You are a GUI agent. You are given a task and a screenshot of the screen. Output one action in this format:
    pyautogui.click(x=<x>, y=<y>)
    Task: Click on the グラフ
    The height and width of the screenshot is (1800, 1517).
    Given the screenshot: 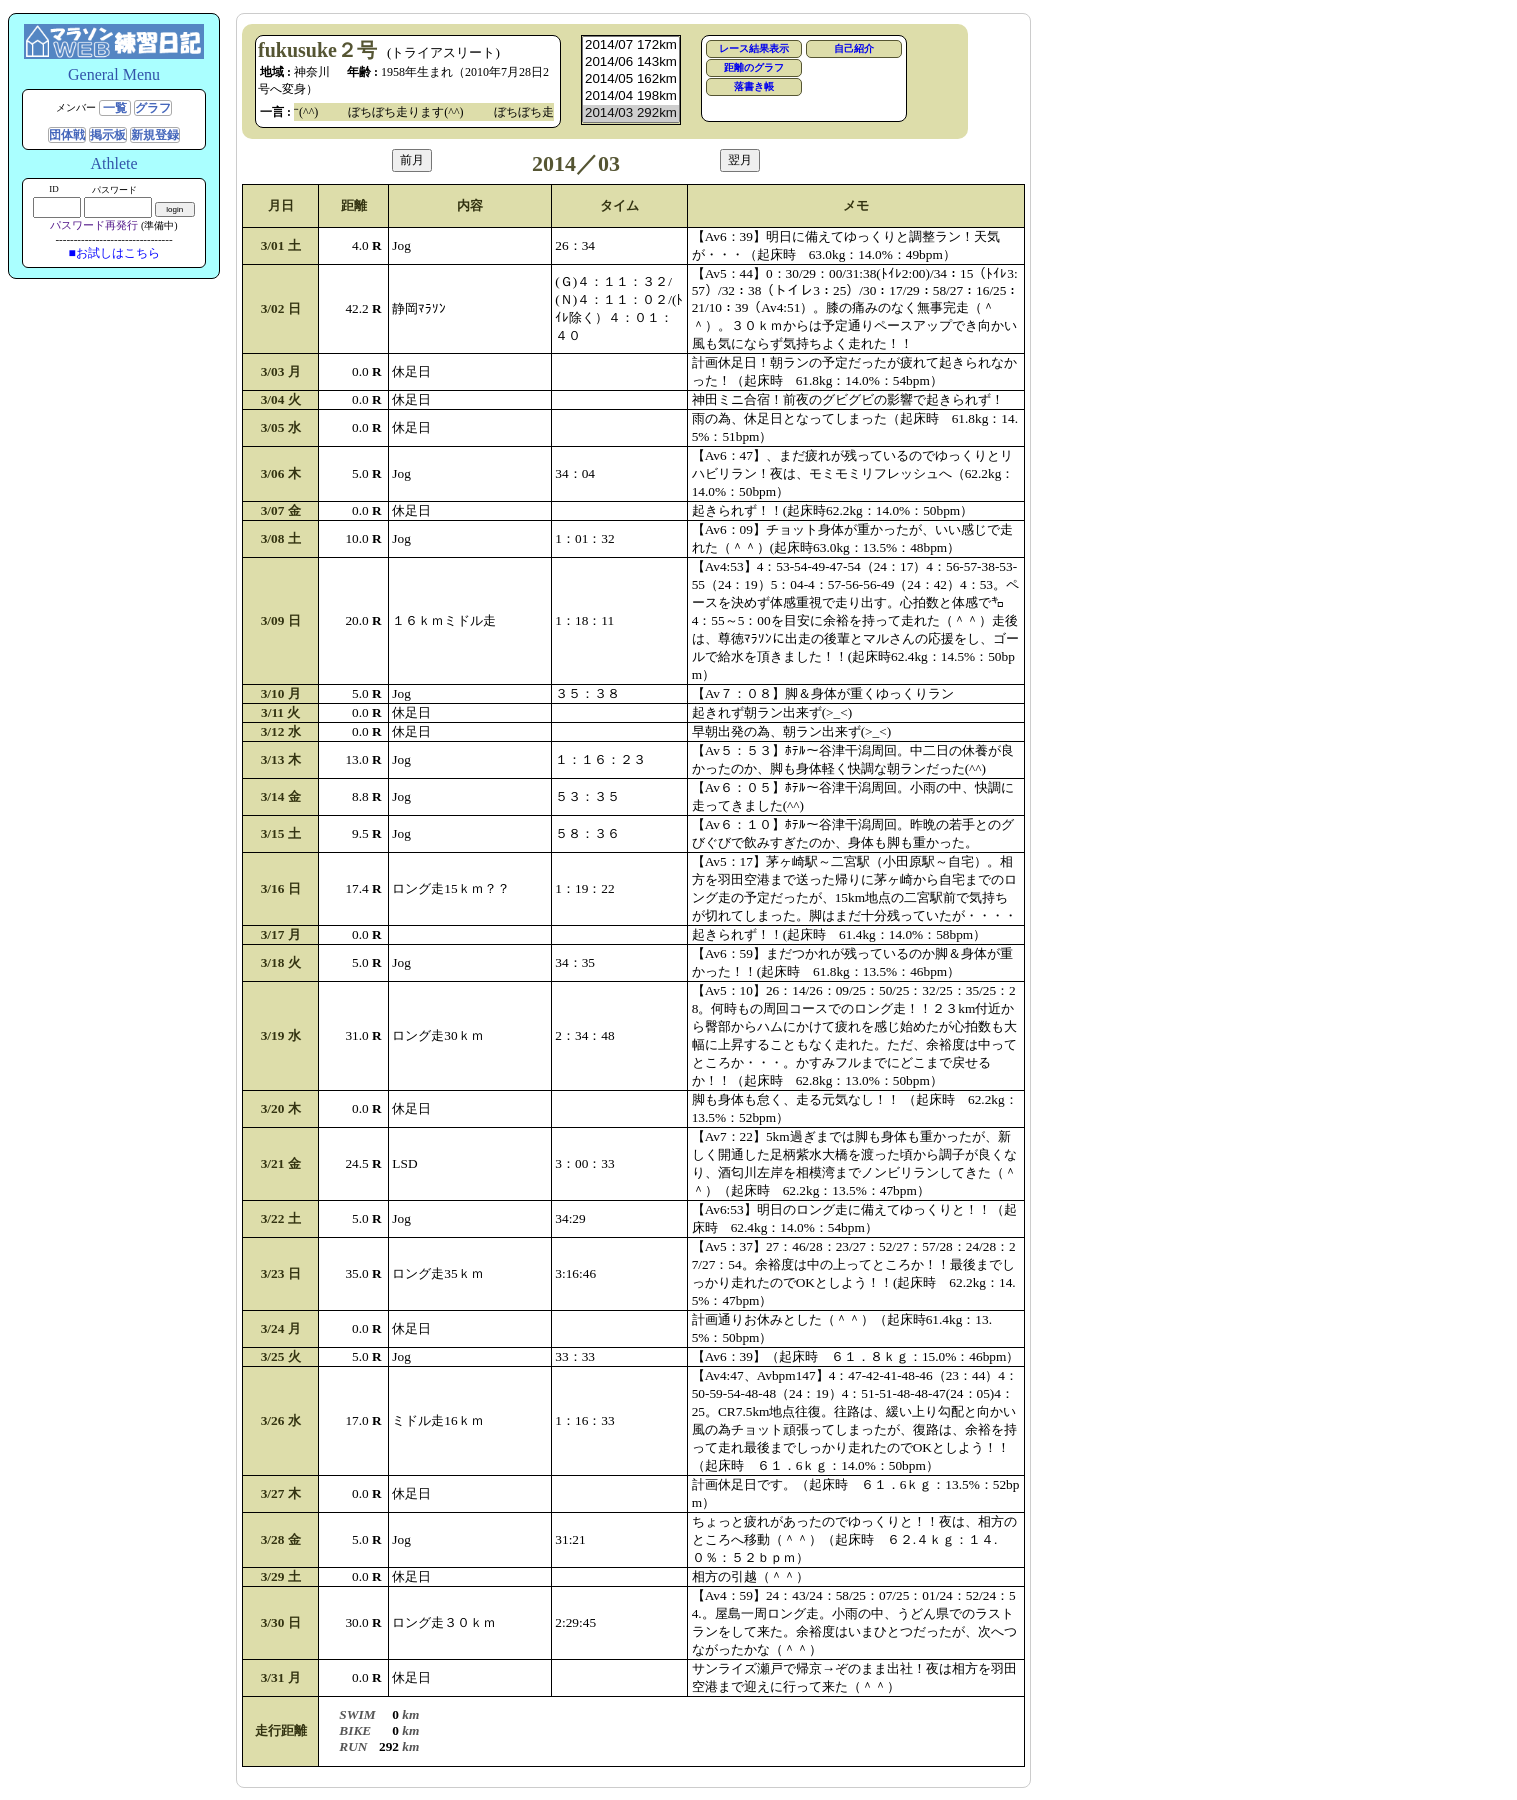 What is the action you would take?
    pyautogui.click(x=153, y=108)
    